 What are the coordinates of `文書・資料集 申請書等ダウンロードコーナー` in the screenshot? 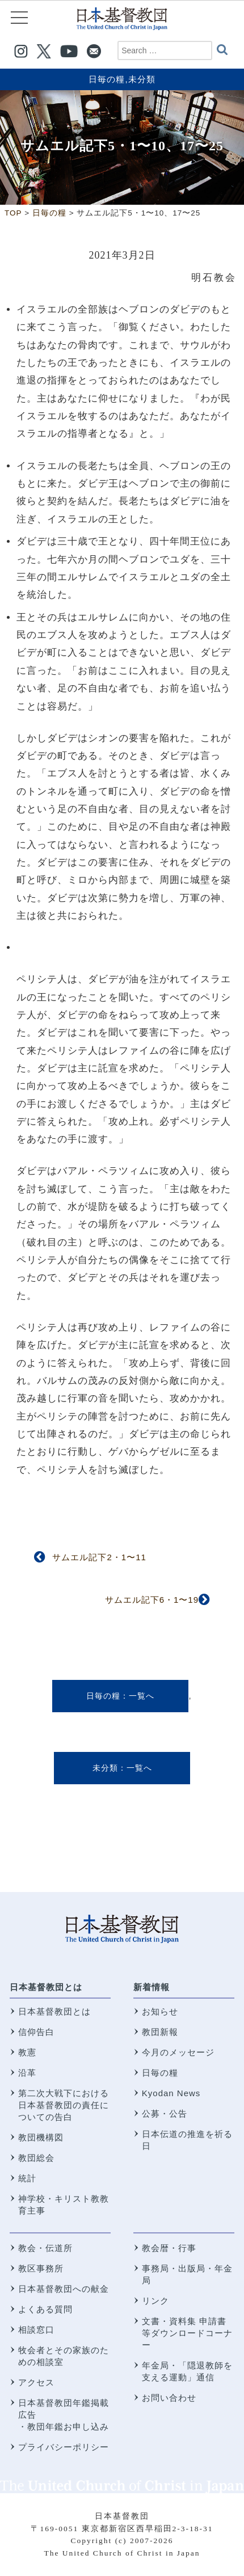 It's located at (187, 2333).